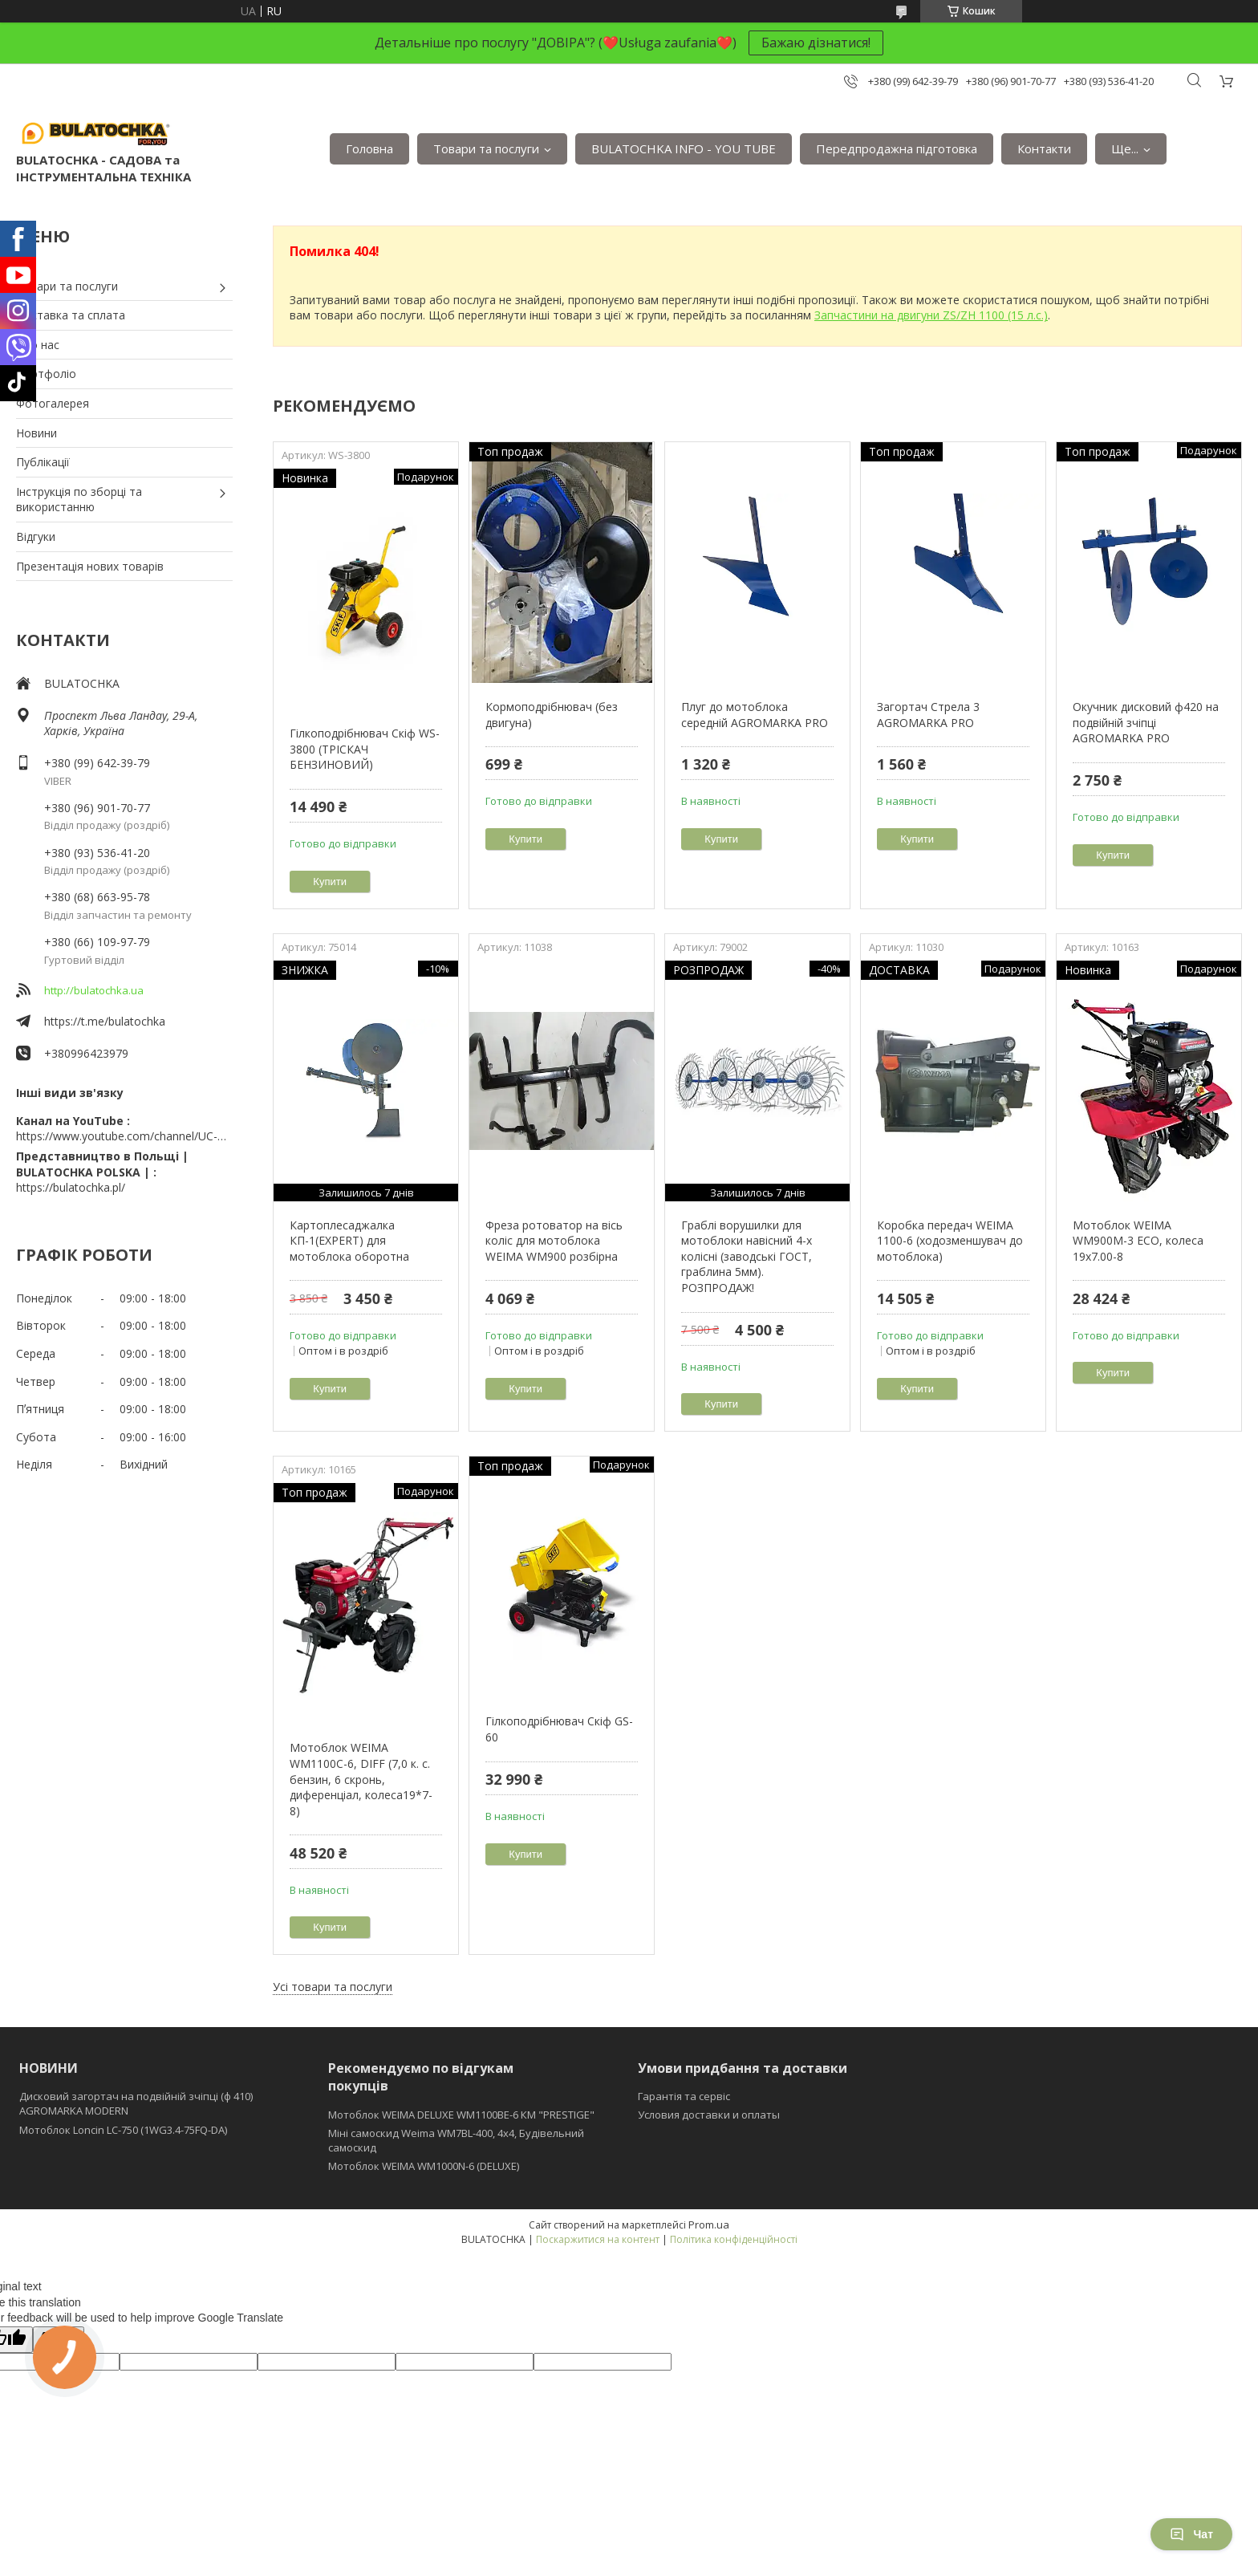  What do you see at coordinates (46, 373) in the screenshot?
I see `Портфоліо` at bounding box center [46, 373].